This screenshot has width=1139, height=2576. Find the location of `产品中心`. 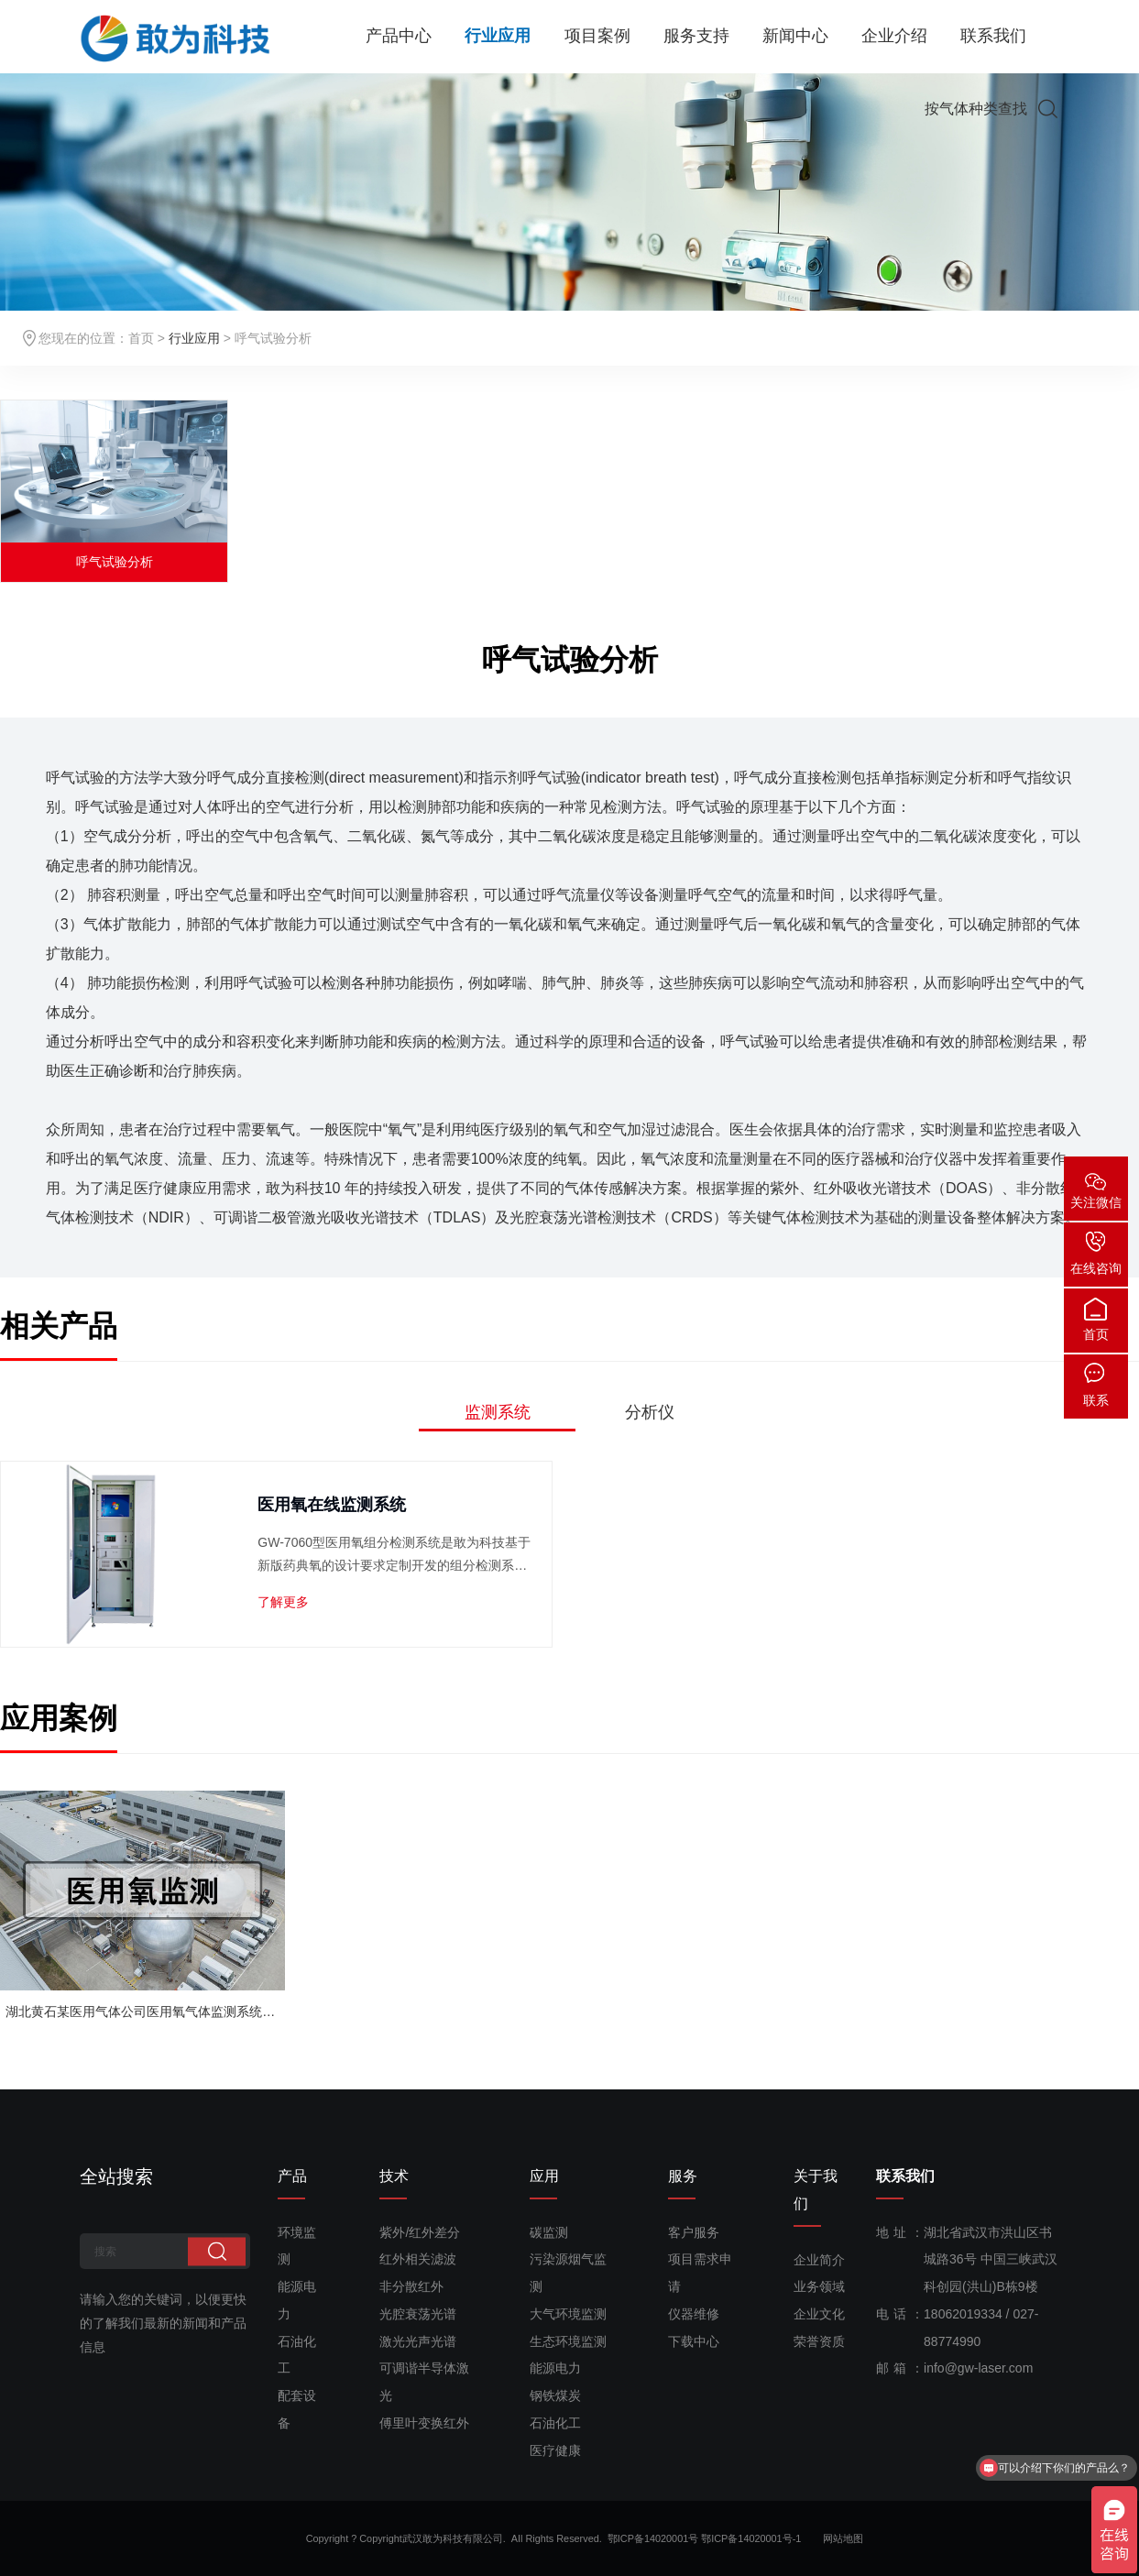

产品中心 is located at coordinates (399, 36).